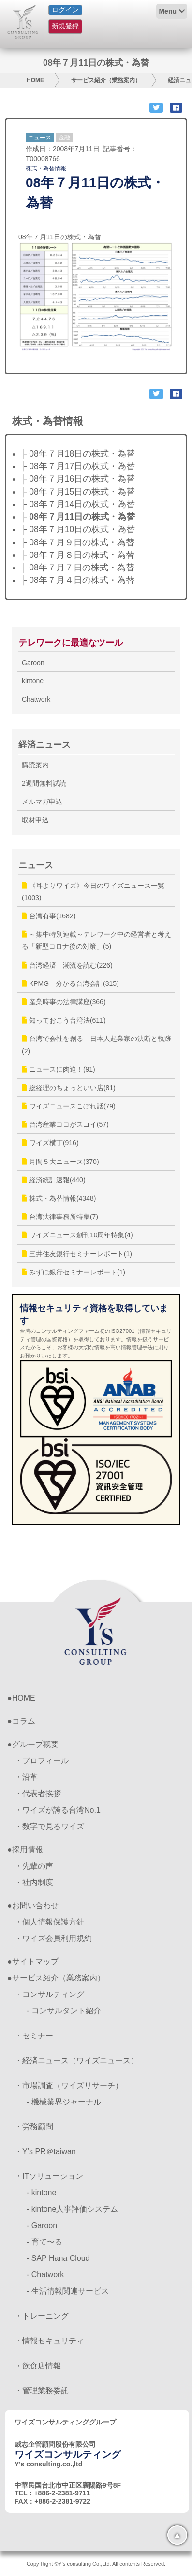 The height and width of the screenshot is (2576, 192). I want to click on ワイズ横丁(916), so click(50, 1143).